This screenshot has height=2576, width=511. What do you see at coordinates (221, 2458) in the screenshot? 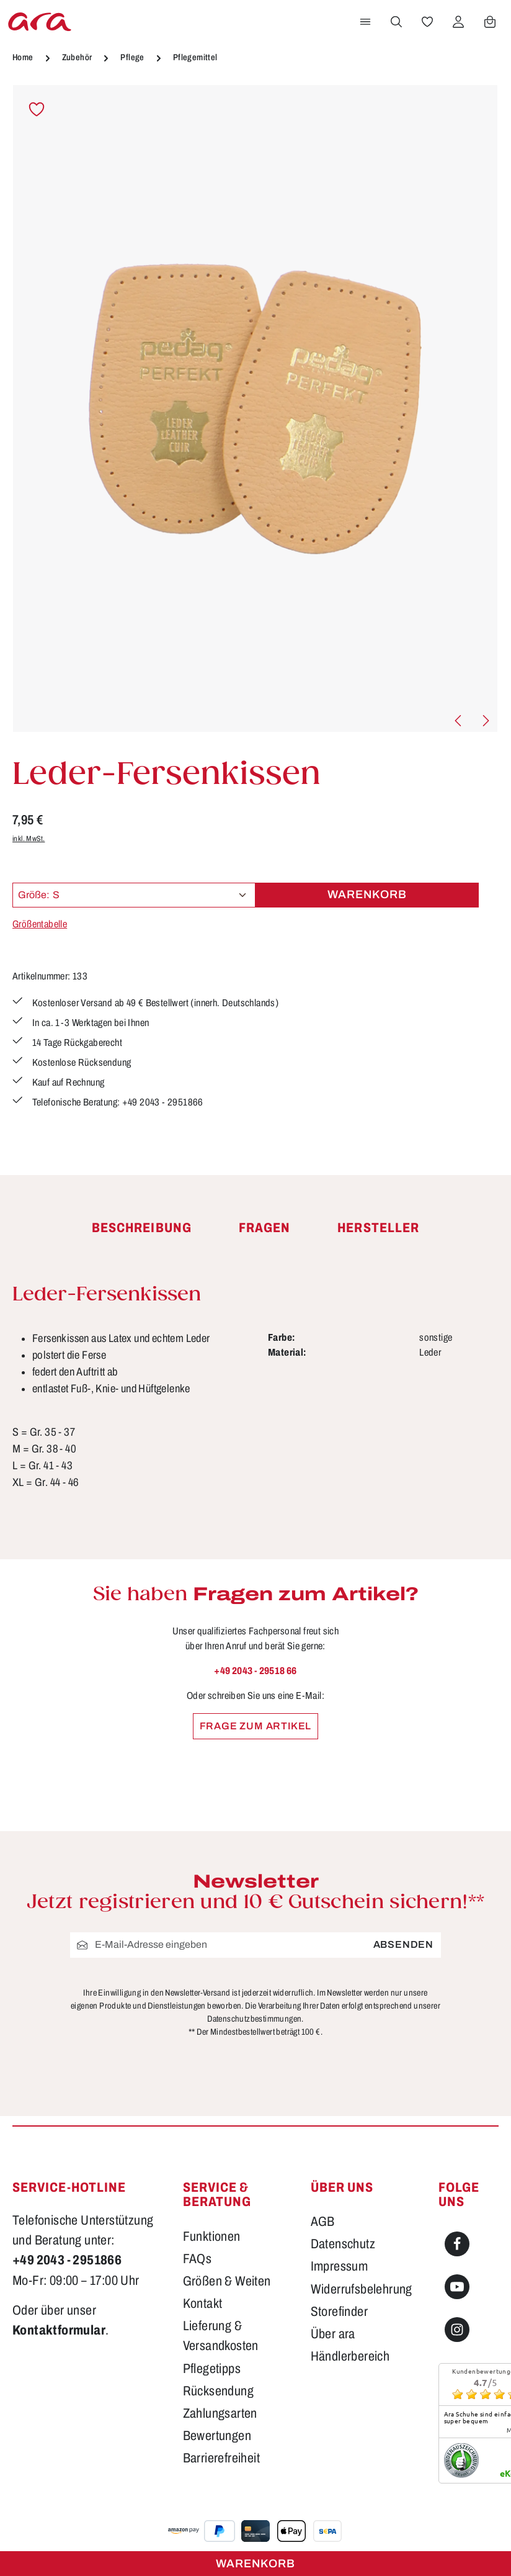
I see `Barrierefreiheit` at bounding box center [221, 2458].